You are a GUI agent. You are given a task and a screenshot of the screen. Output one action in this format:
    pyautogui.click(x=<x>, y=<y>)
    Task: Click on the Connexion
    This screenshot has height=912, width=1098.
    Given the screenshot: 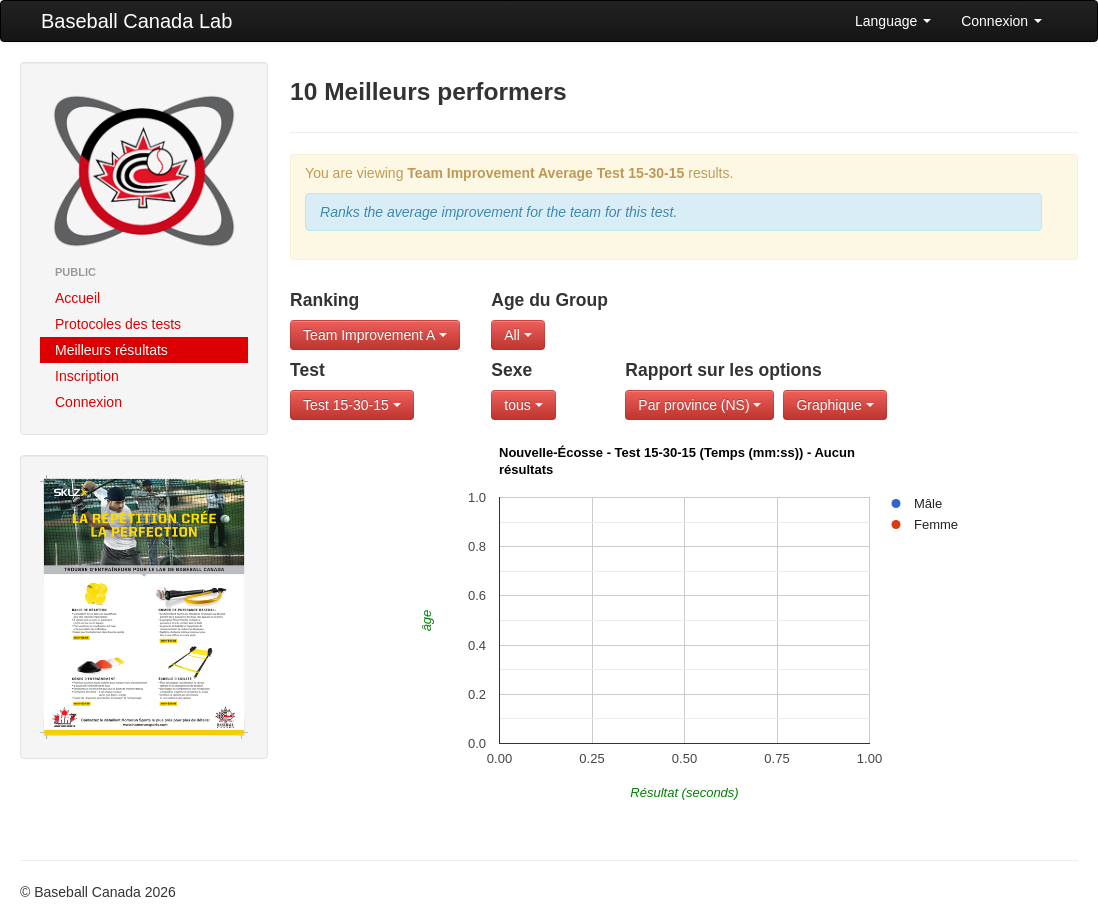 What is the action you would take?
    pyautogui.click(x=1001, y=21)
    